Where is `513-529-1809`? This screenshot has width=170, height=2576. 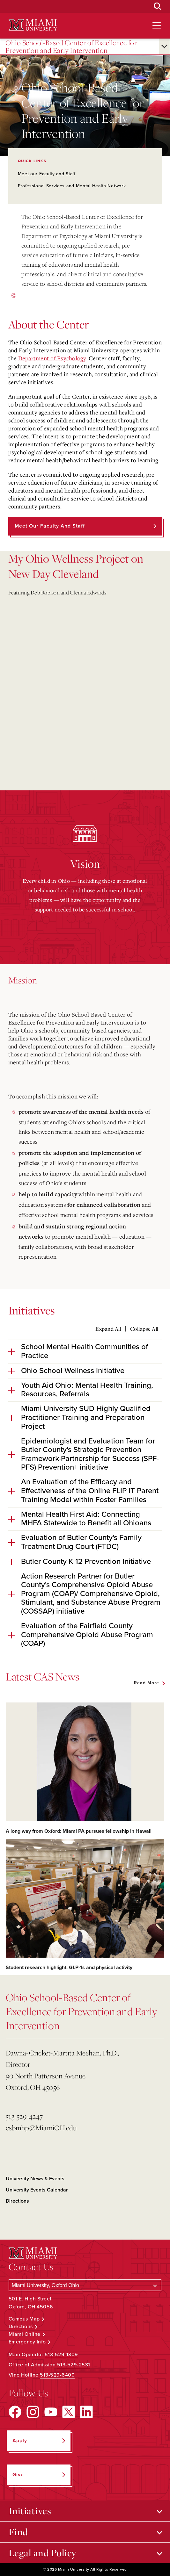
513-529-1809 is located at coordinates (61, 2354).